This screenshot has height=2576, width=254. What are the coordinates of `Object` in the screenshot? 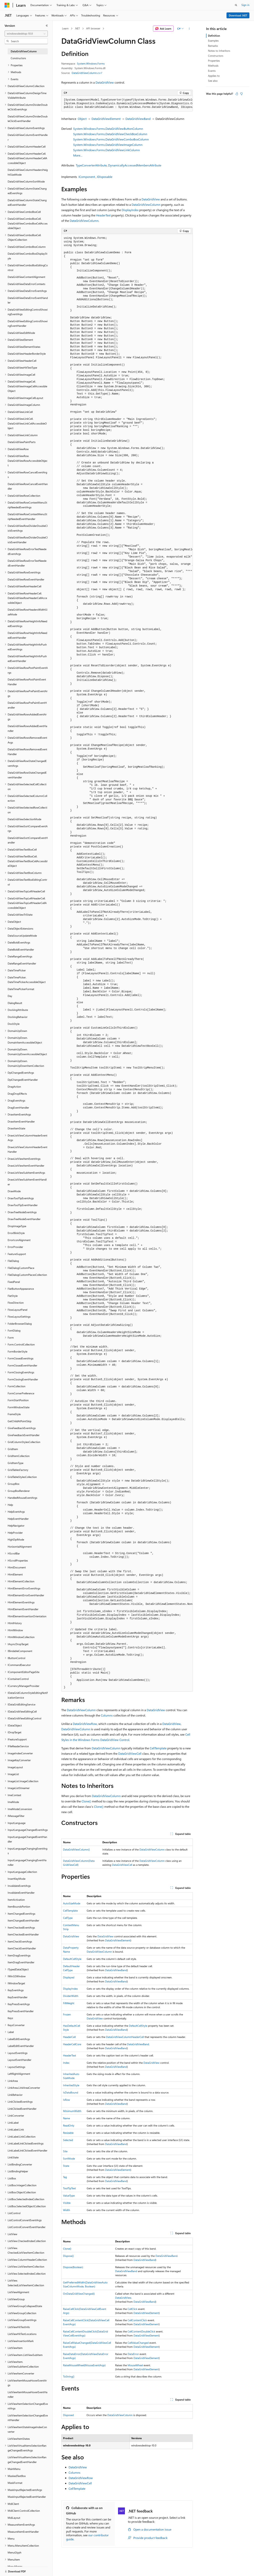 It's located at (82, 119).